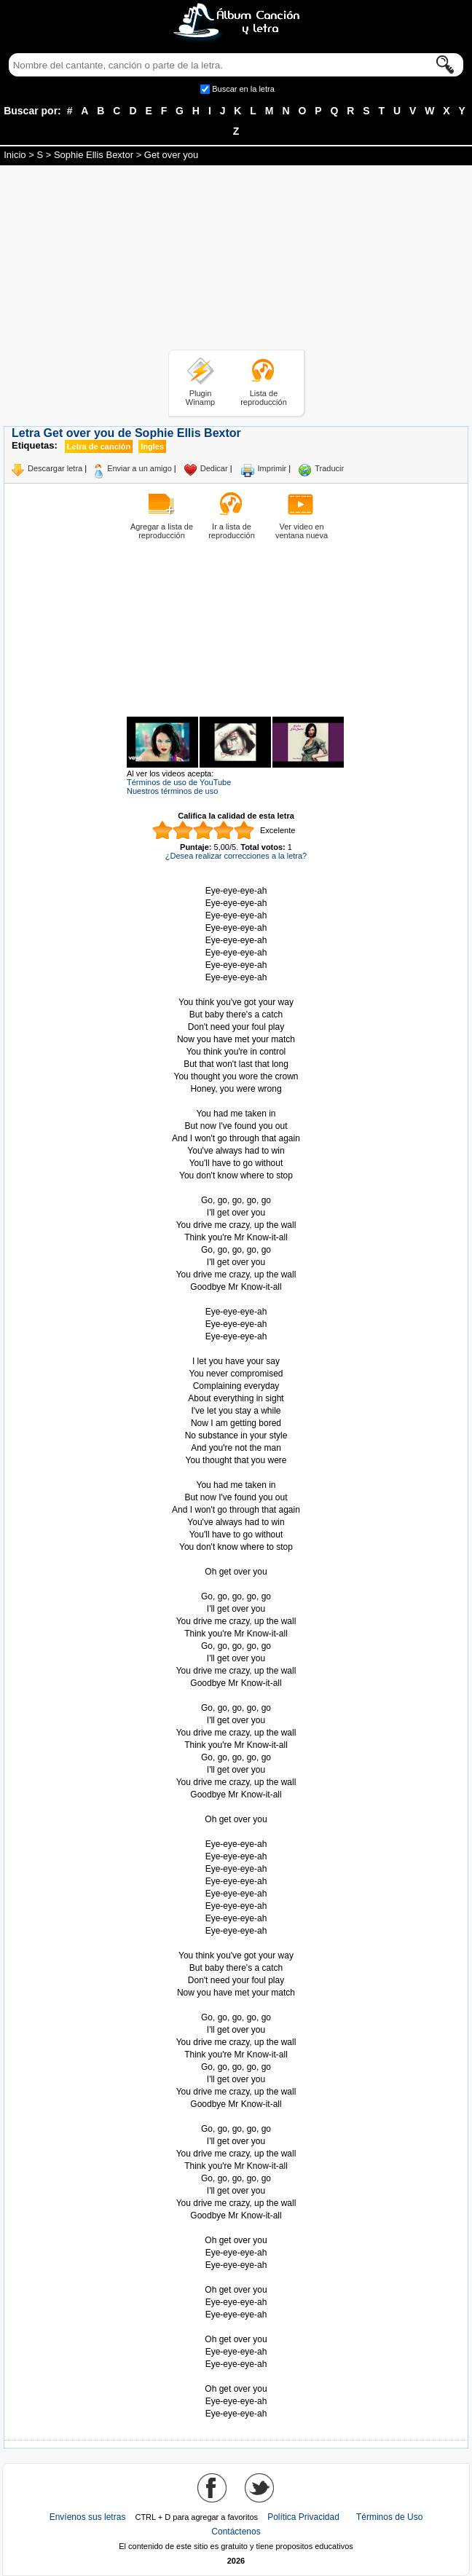 The image size is (472, 2576). Describe the element at coordinates (172, 791) in the screenshot. I see `Nuestros términos de uso` at that location.